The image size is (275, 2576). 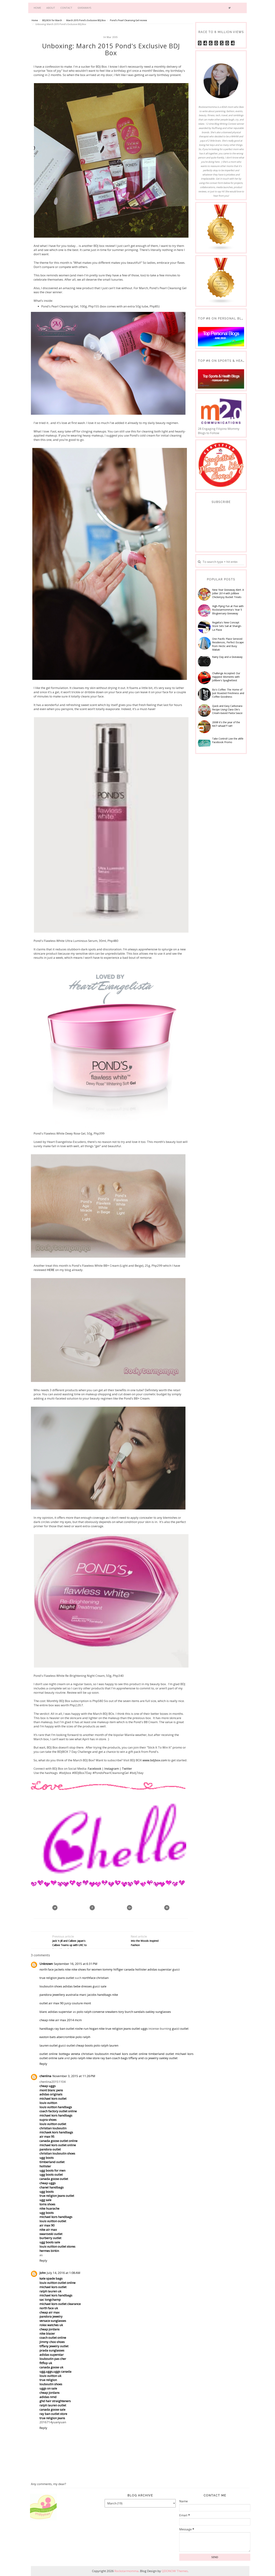 What do you see at coordinates (50, 7) in the screenshot?
I see `About` at bounding box center [50, 7].